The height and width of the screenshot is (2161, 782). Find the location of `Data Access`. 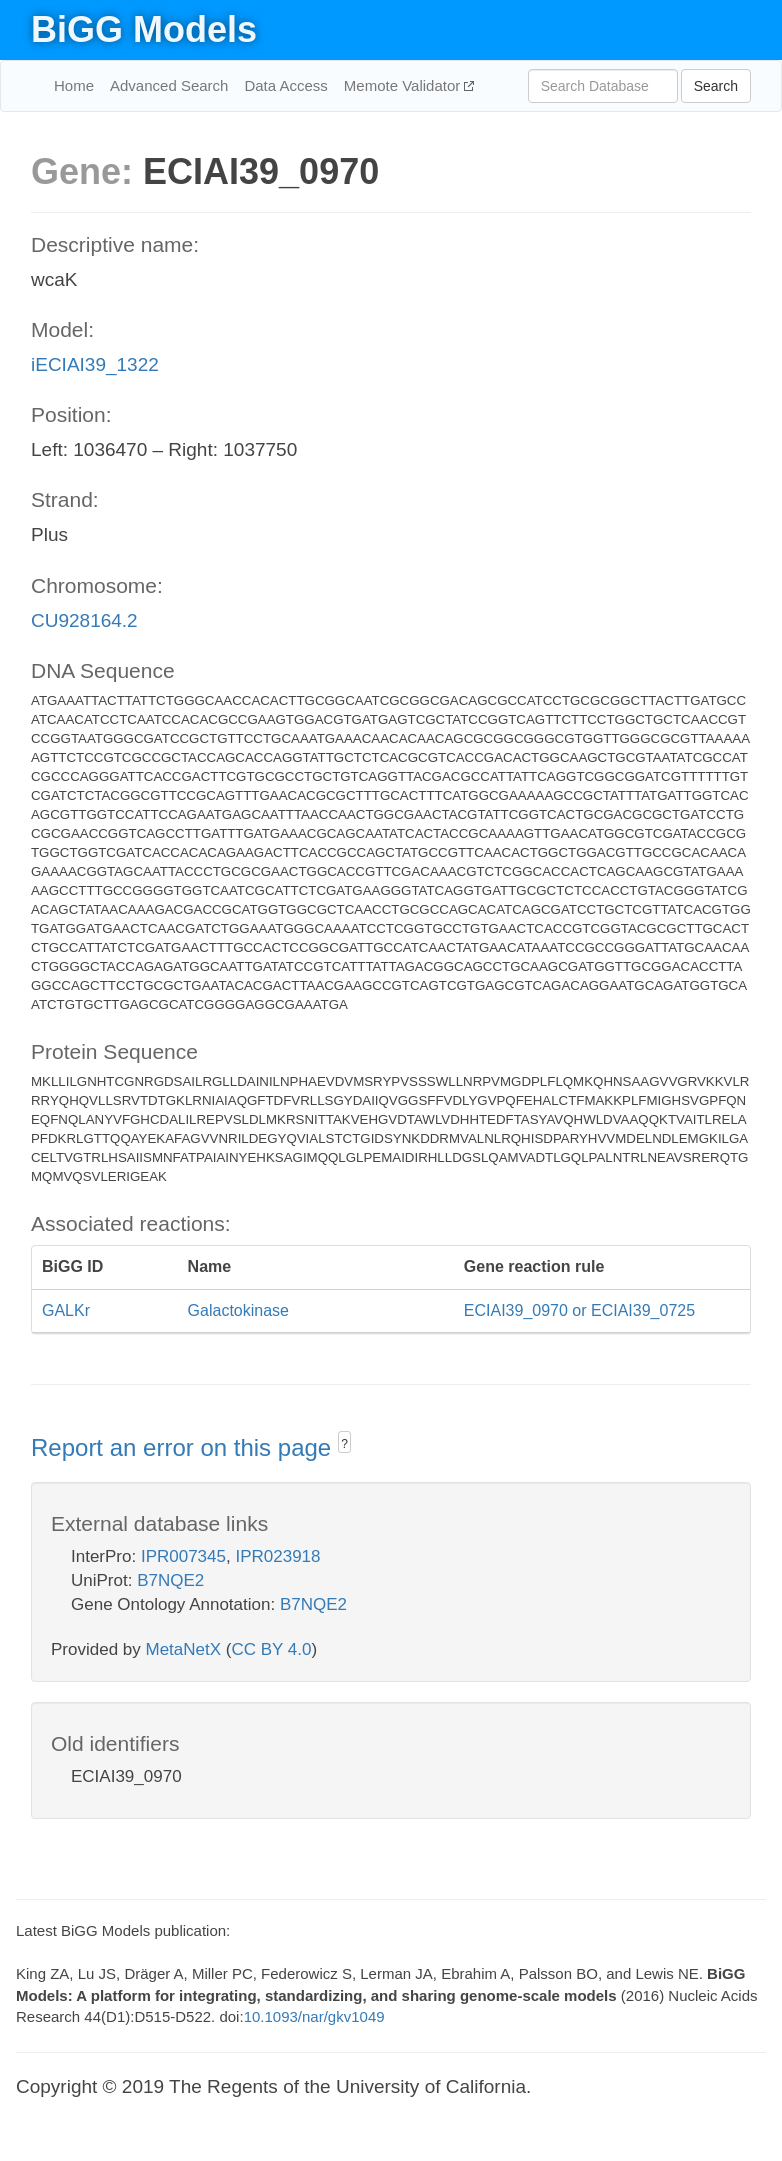

Data Access is located at coordinates (285, 85).